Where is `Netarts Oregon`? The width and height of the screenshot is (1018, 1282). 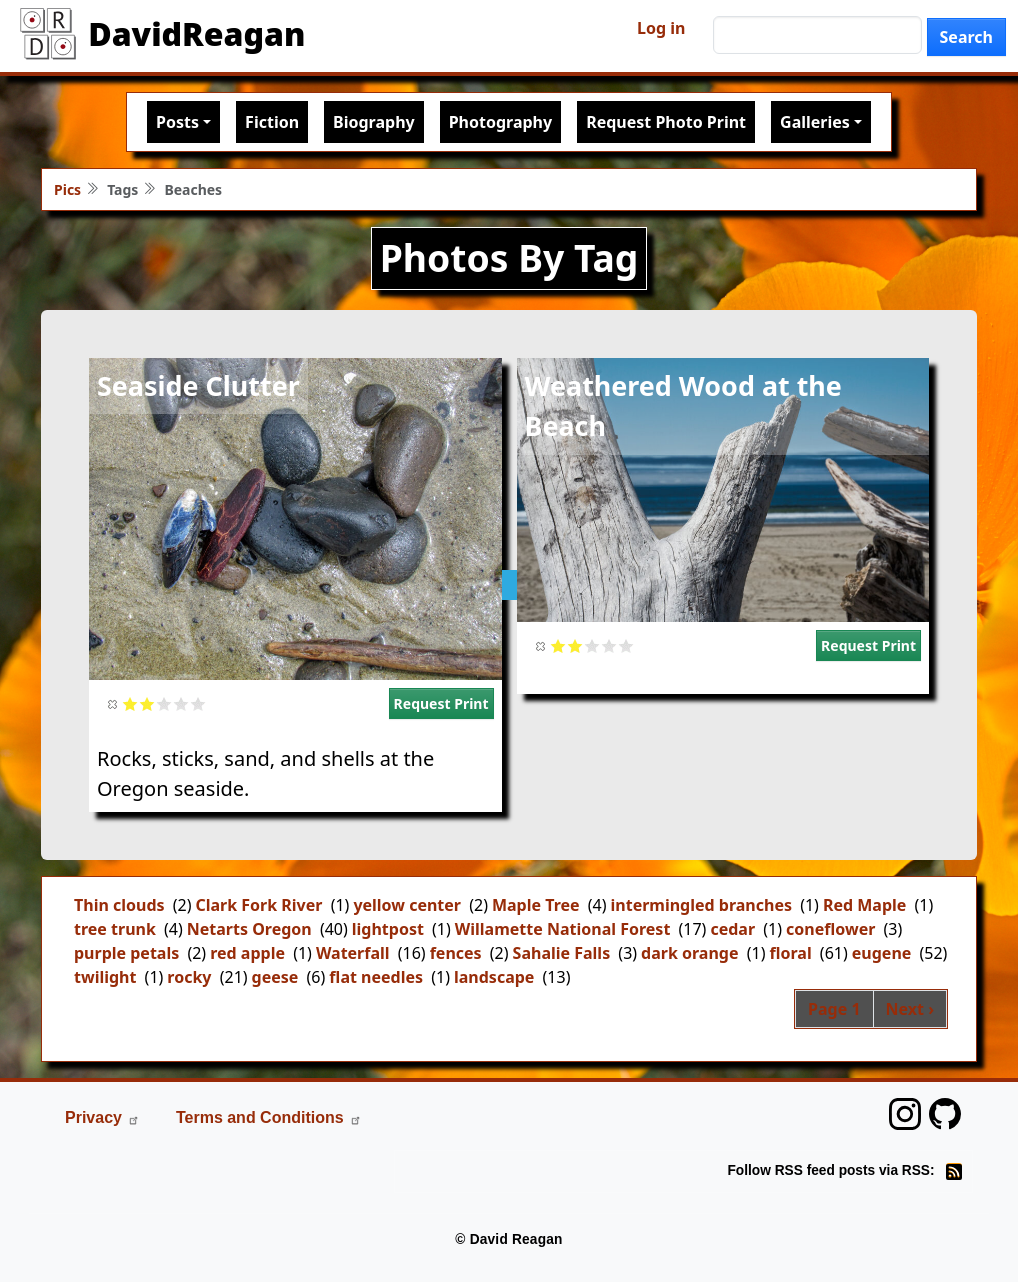 Netarts Oregon is located at coordinates (249, 929).